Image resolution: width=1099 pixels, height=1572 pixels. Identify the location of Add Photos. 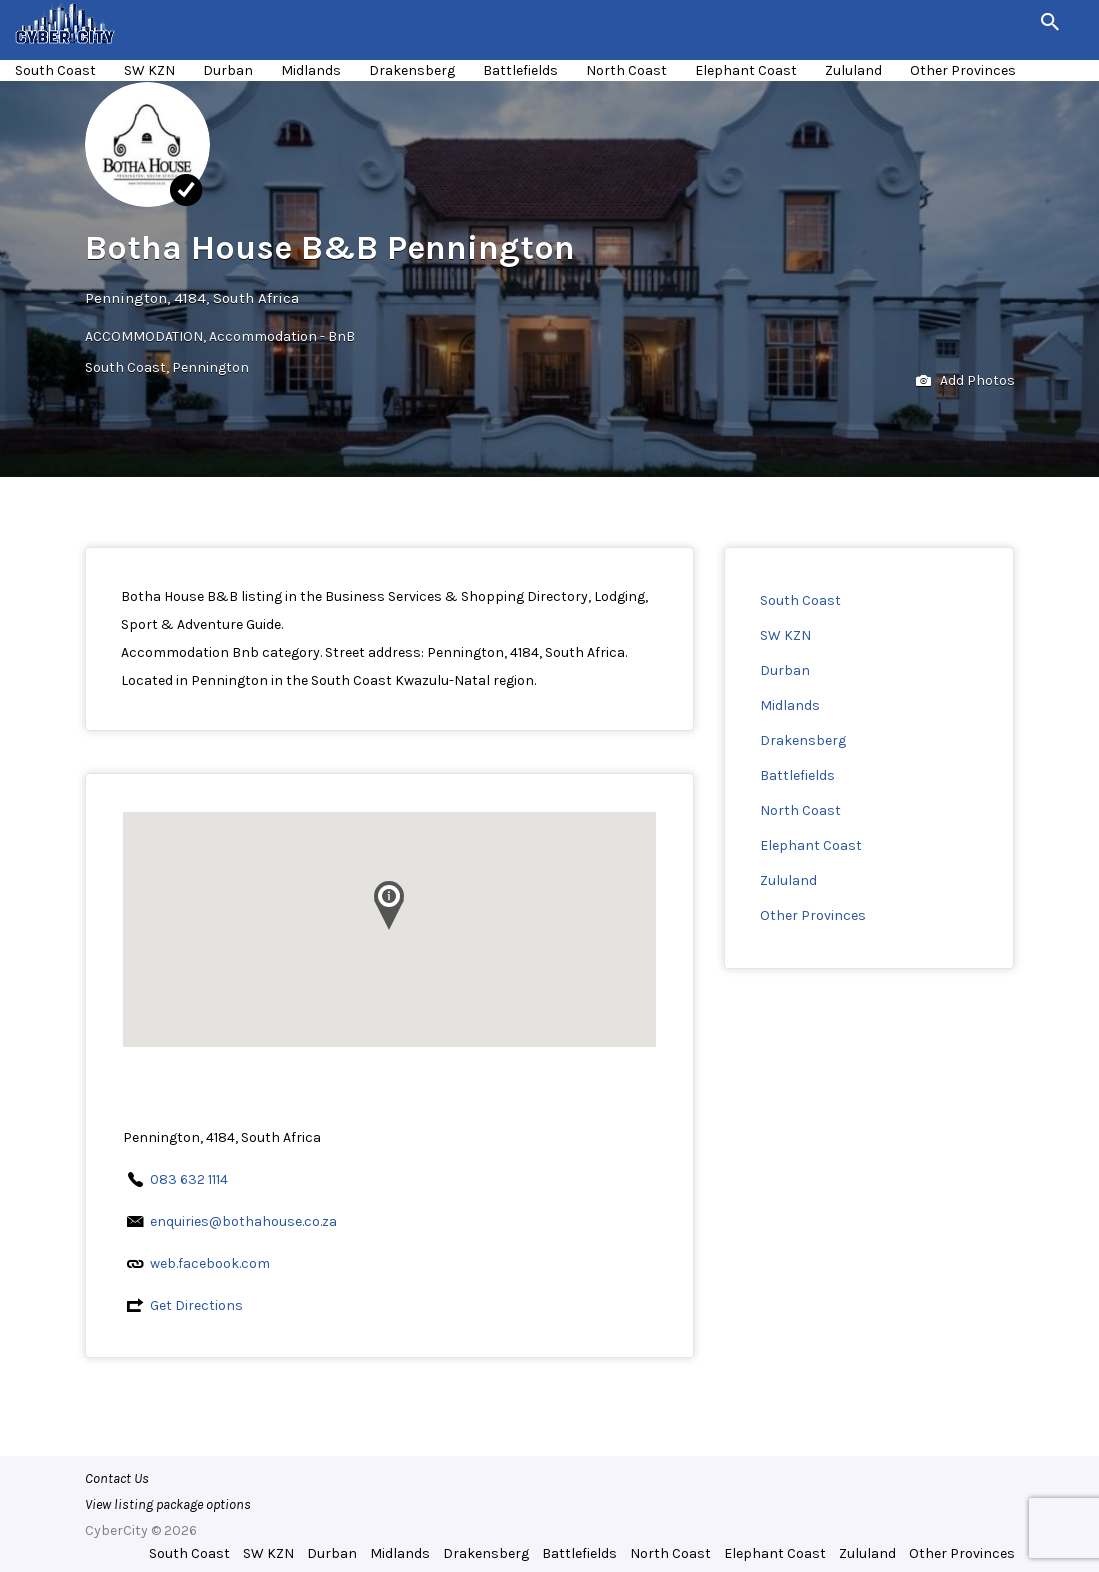
(965, 381).